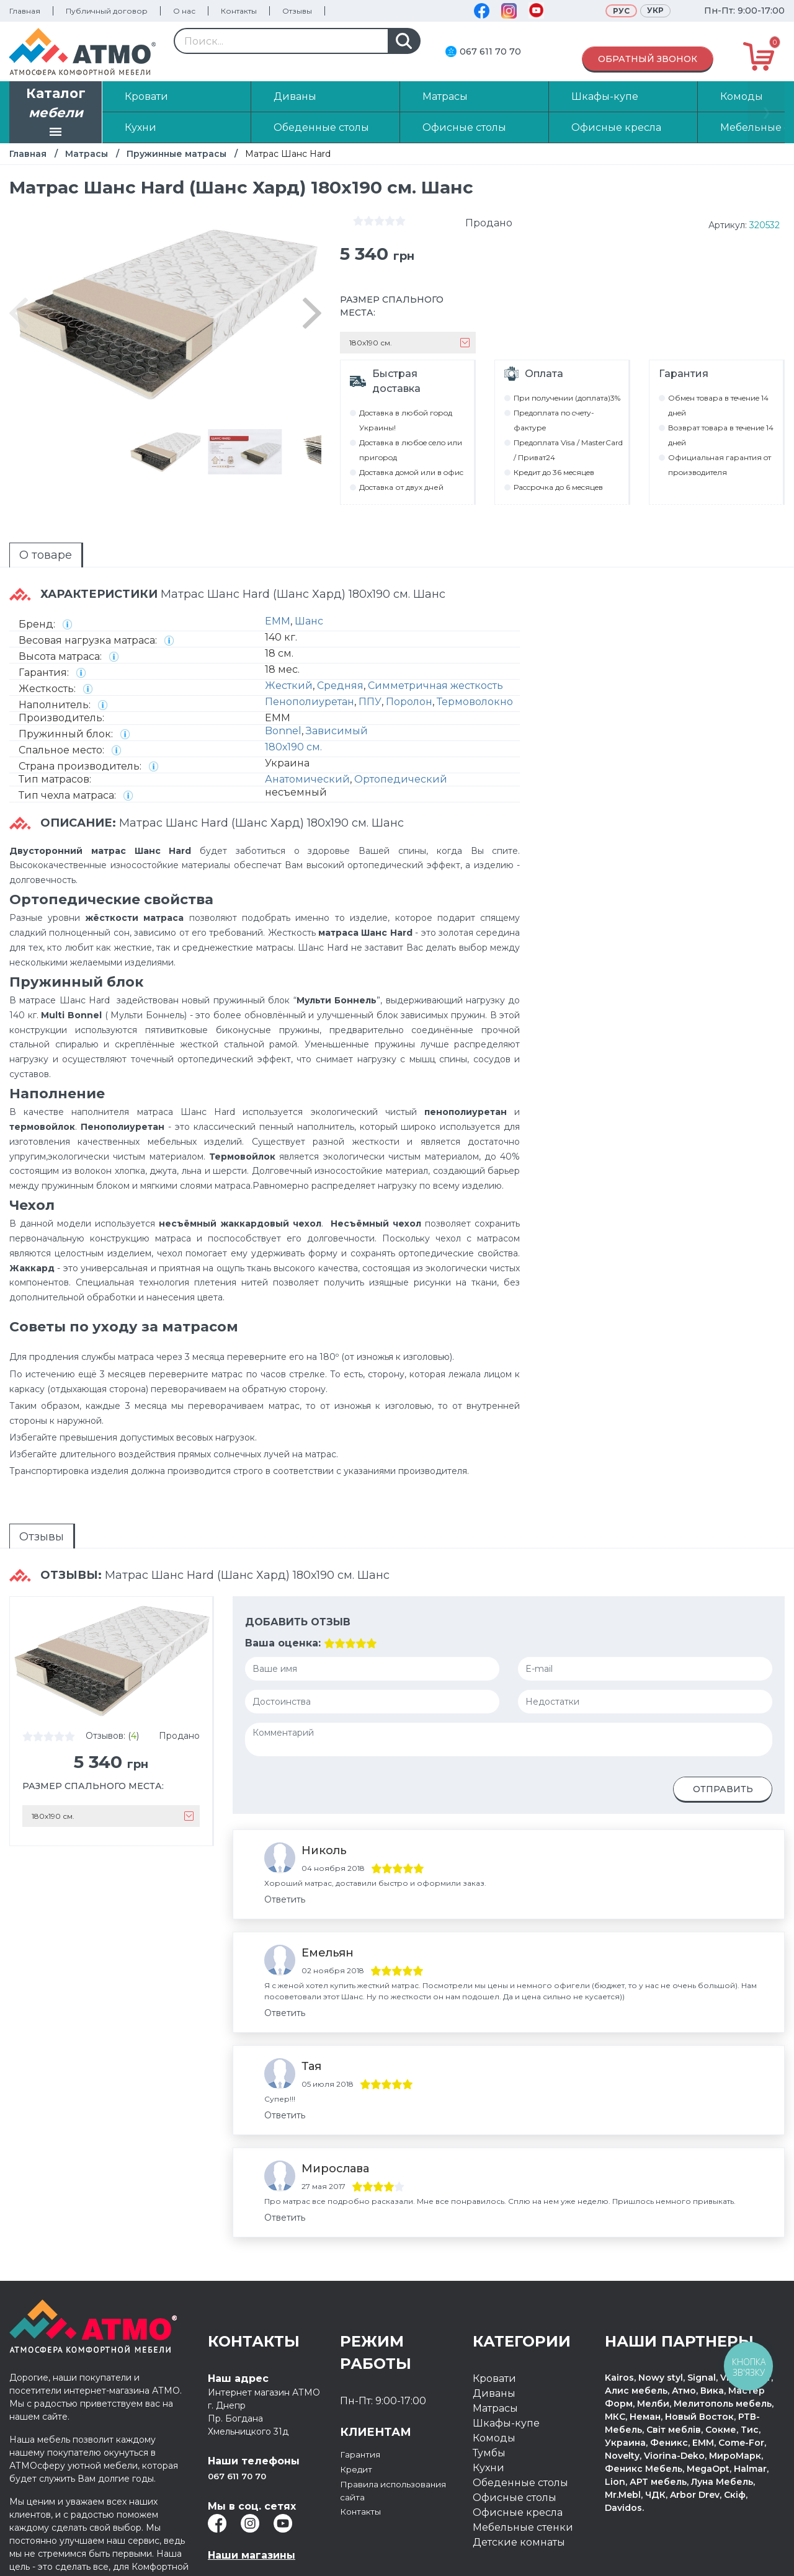  Describe the element at coordinates (364, 2390) in the screenshot. I see `Гарантия` at that location.